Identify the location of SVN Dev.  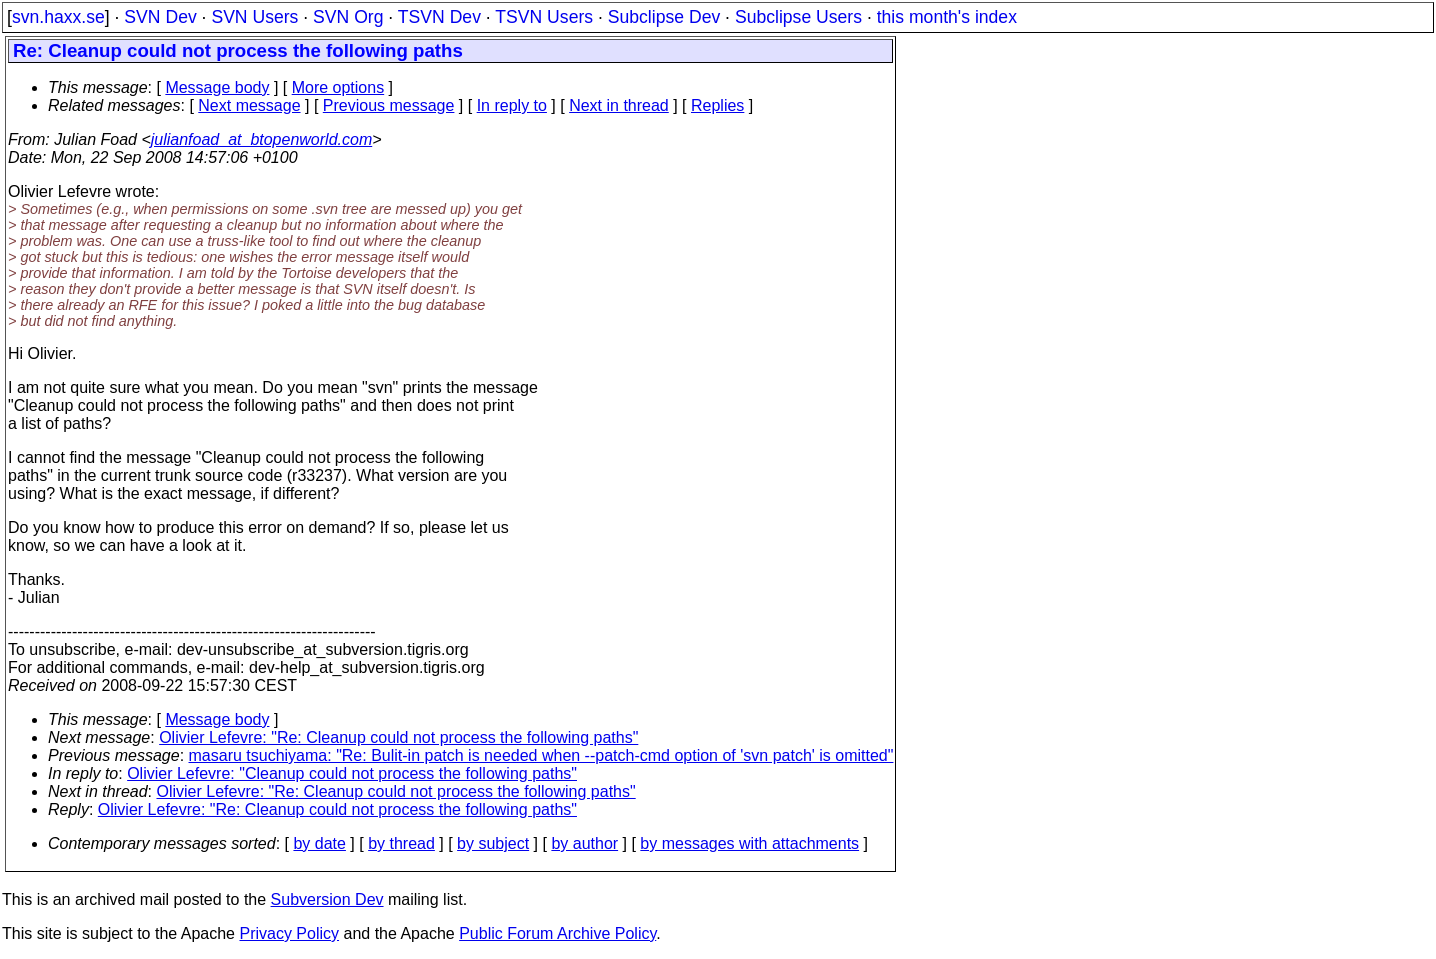
(160, 17).